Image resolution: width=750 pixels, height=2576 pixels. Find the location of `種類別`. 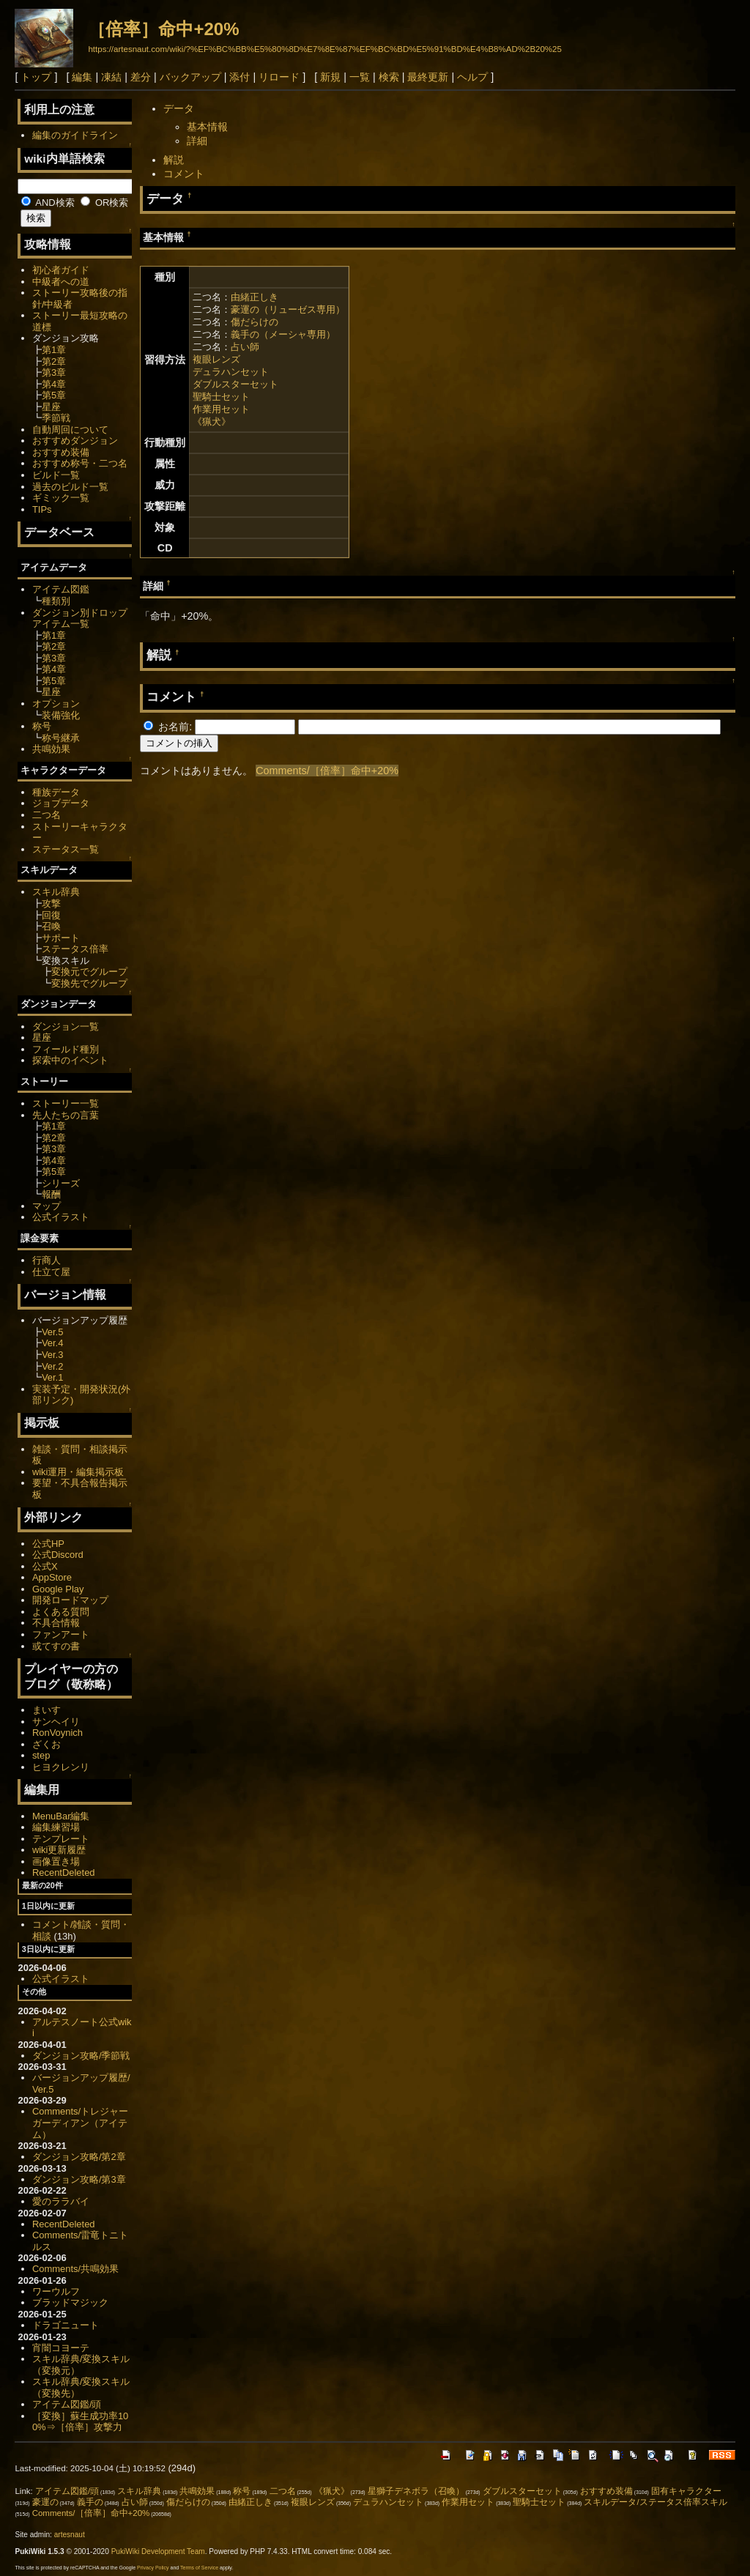

種類別 is located at coordinates (56, 600).